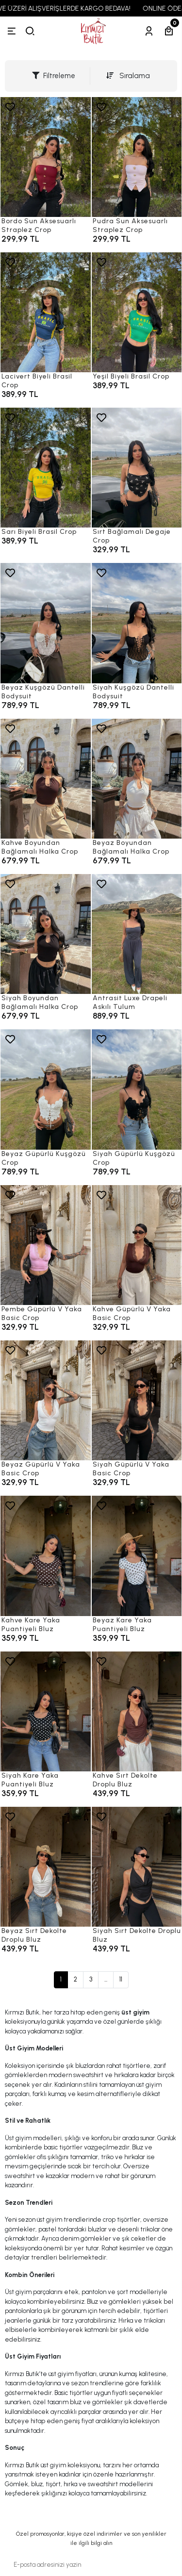 The image size is (182, 2576). I want to click on [Siyah Güpürlü Kuşgözü Crop], so click(137, 1089).